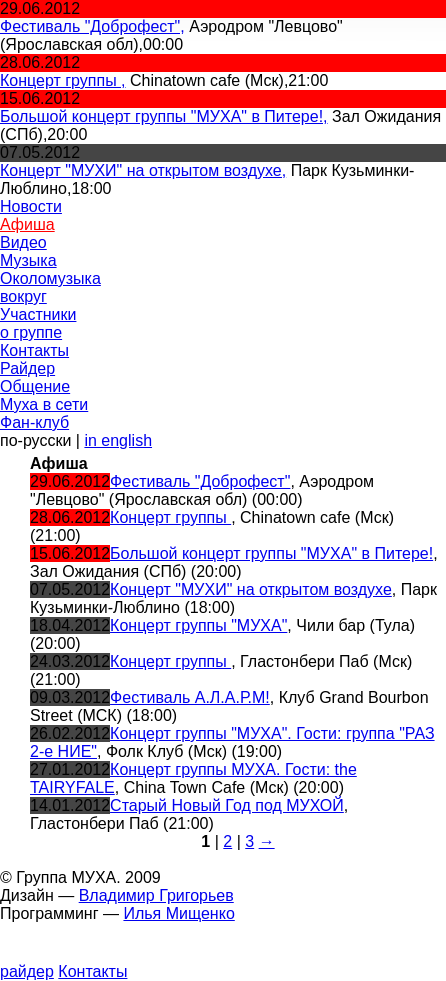 This screenshot has width=446, height=981. Describe the element at coordinates (271, 553) in the screenshot. I see `Большой концерт группы "МУХА" в Питере!` at that location.